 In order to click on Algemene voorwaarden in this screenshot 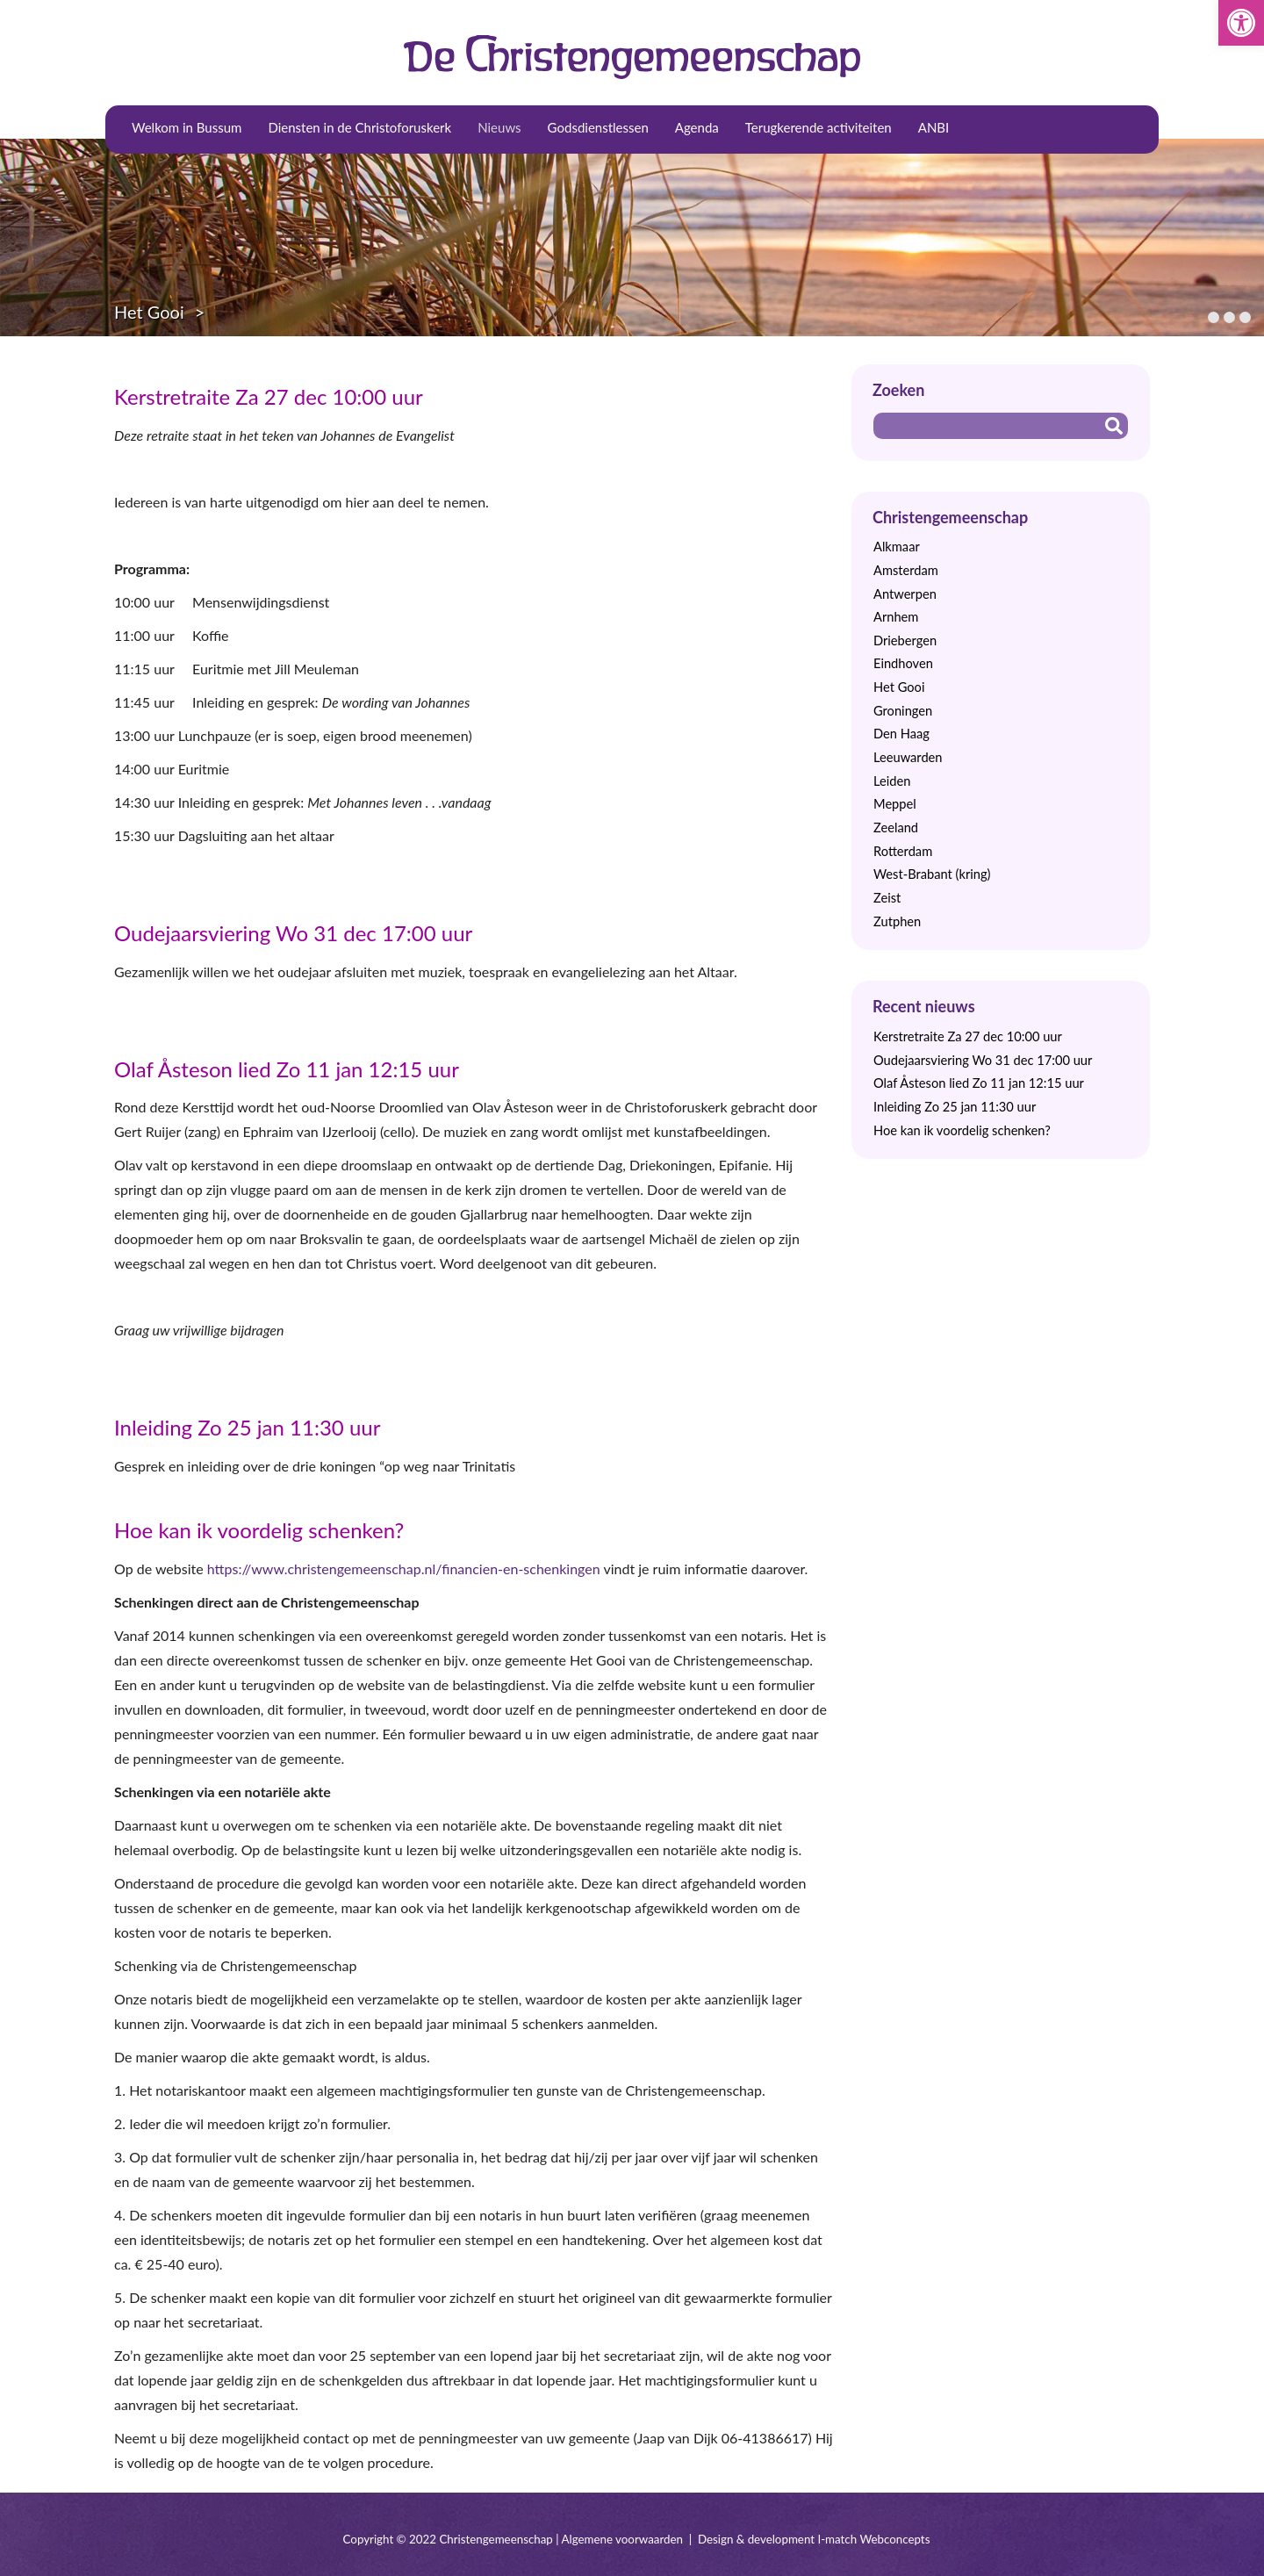, I will do `click(622, 2539)`.